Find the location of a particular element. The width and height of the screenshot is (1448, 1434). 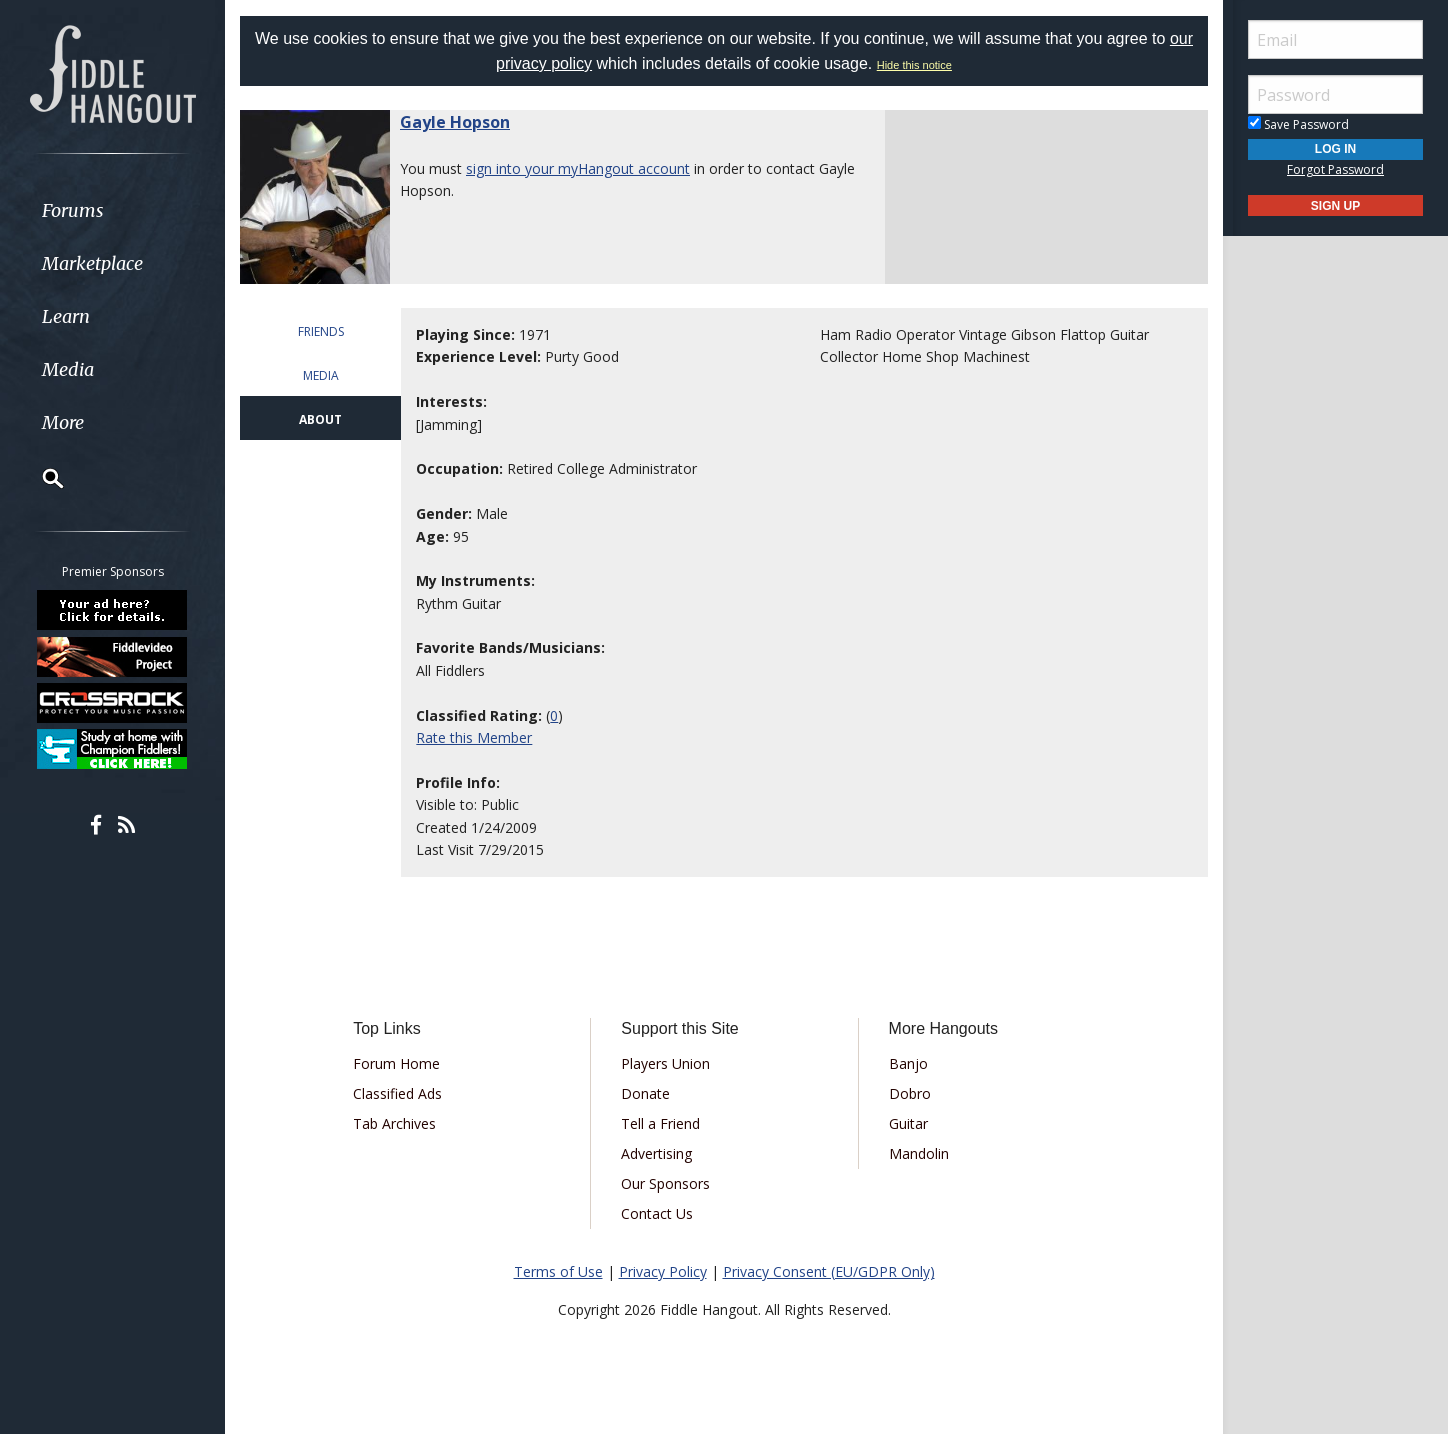

Donate is located at coordinates (645, 1093).